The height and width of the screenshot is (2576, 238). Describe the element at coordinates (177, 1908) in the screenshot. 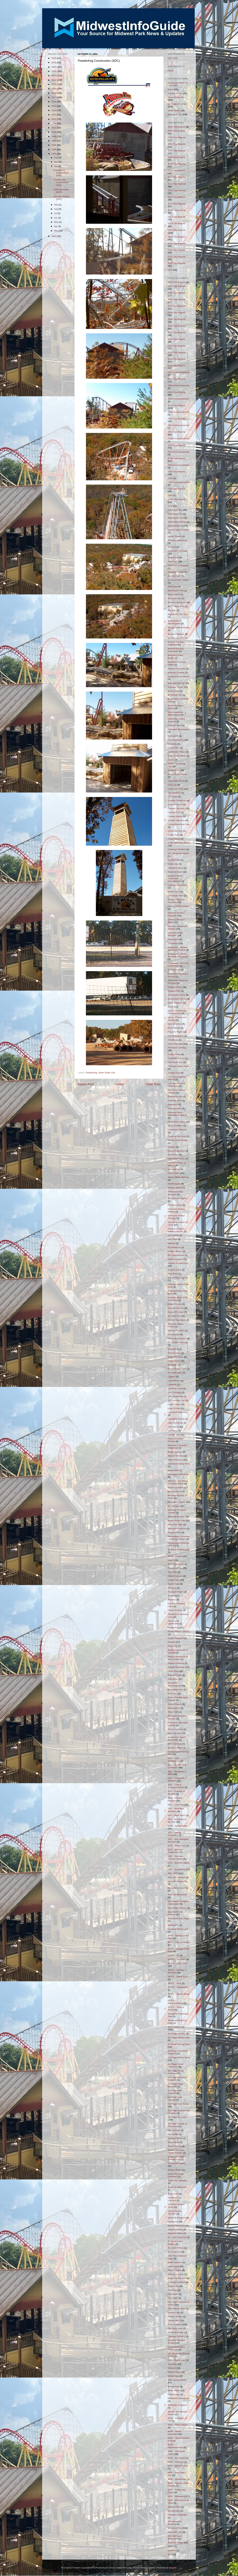

I see `Sea World Orlando` at that location.